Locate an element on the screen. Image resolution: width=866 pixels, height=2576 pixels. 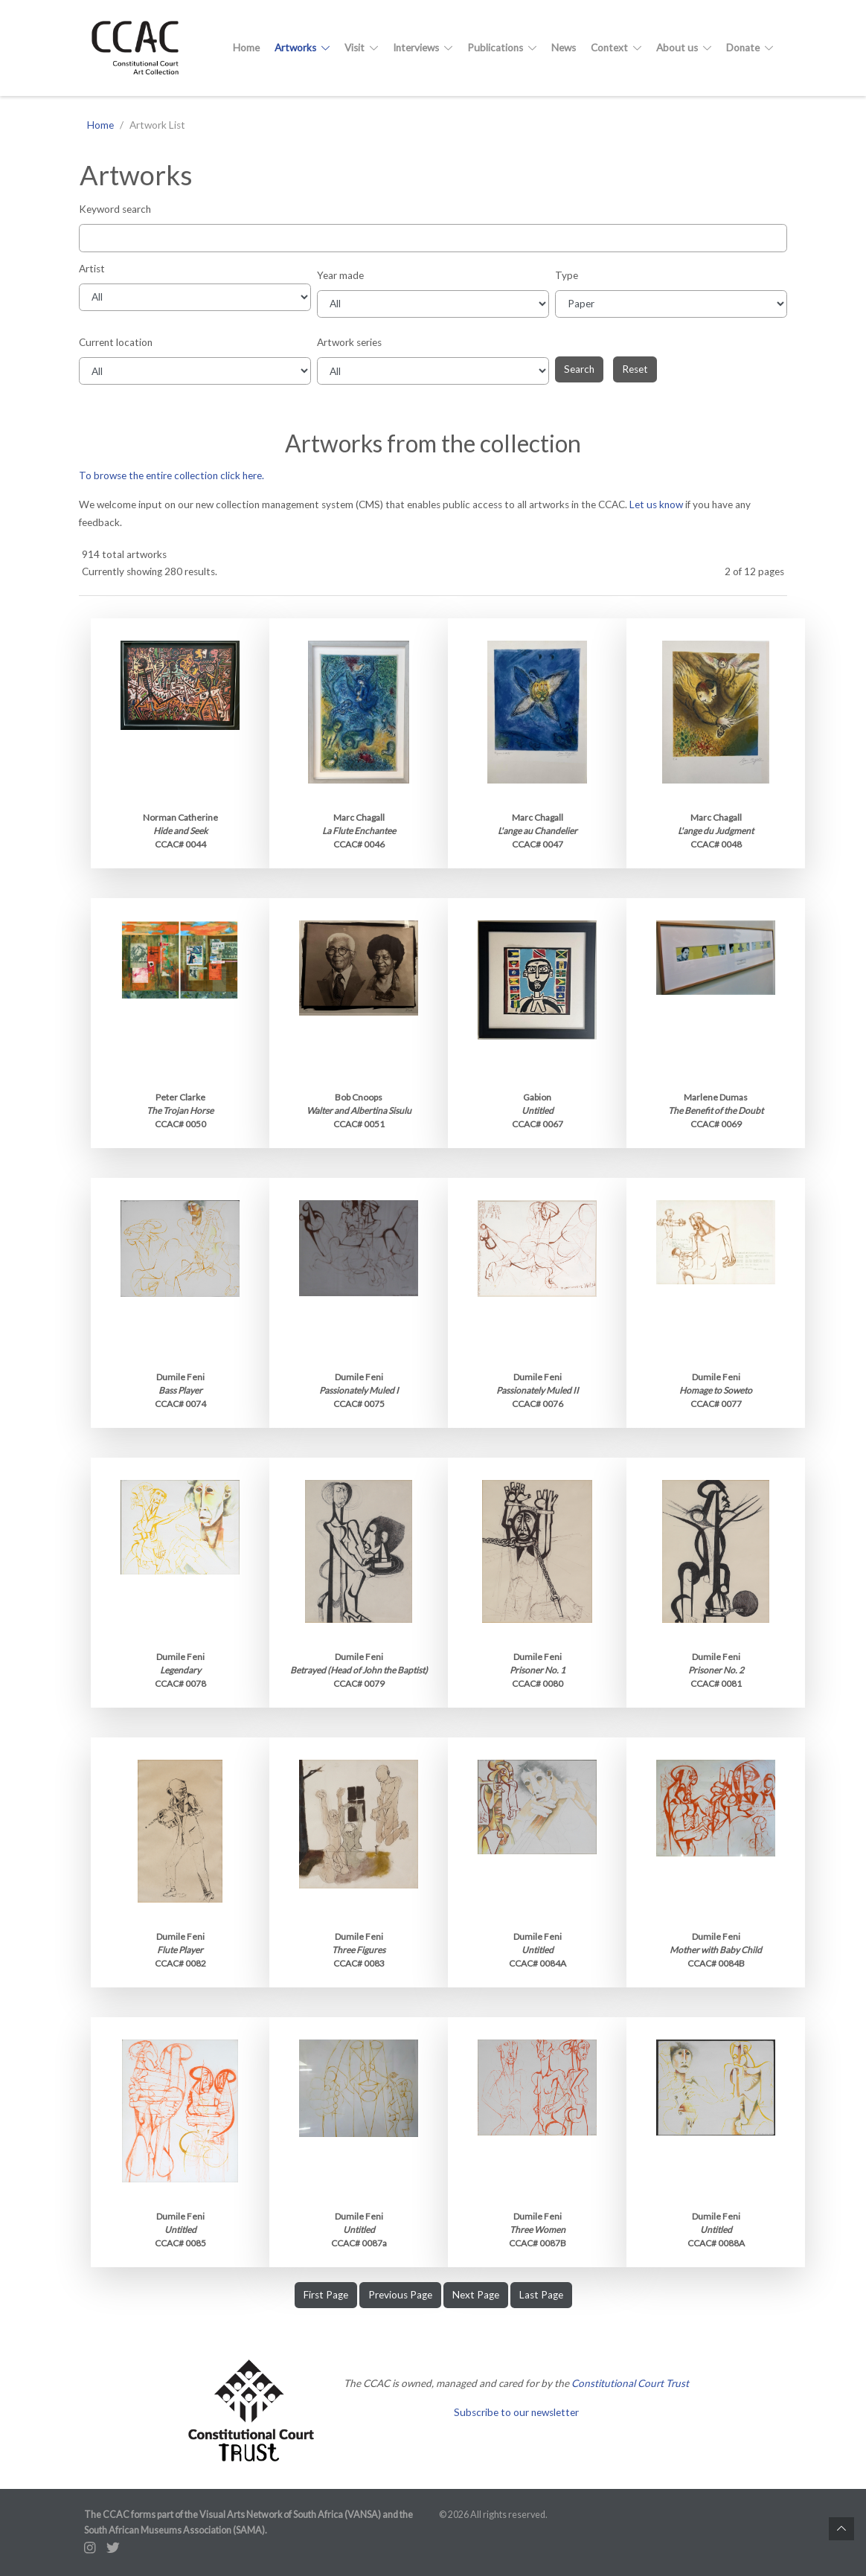
Current location is located at coordinates (116, 342).